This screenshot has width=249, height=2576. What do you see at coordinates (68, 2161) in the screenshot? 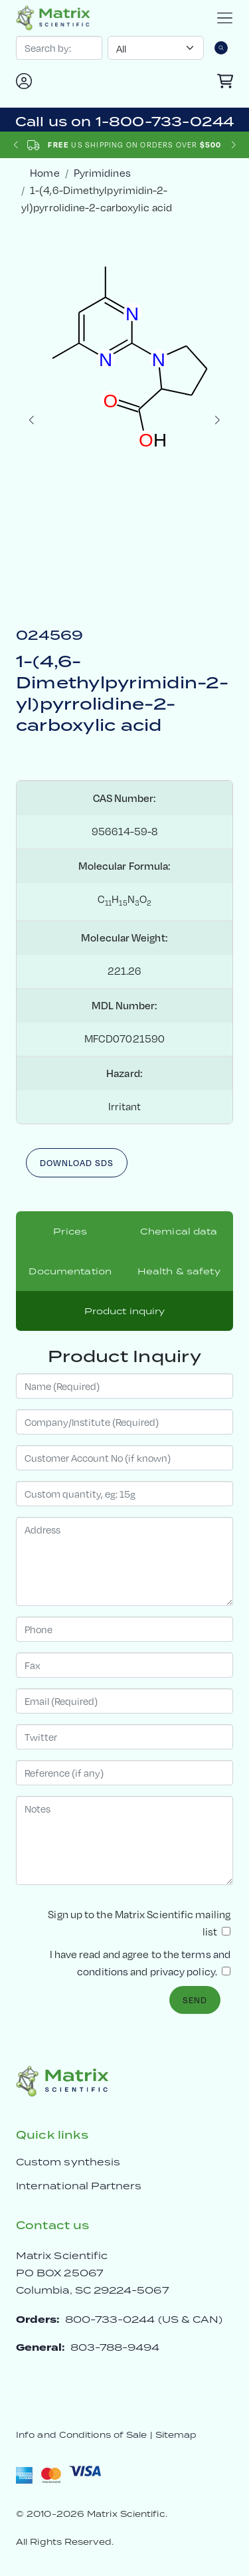
I see `Custom synthesis` at bounding box center [68, 2161].